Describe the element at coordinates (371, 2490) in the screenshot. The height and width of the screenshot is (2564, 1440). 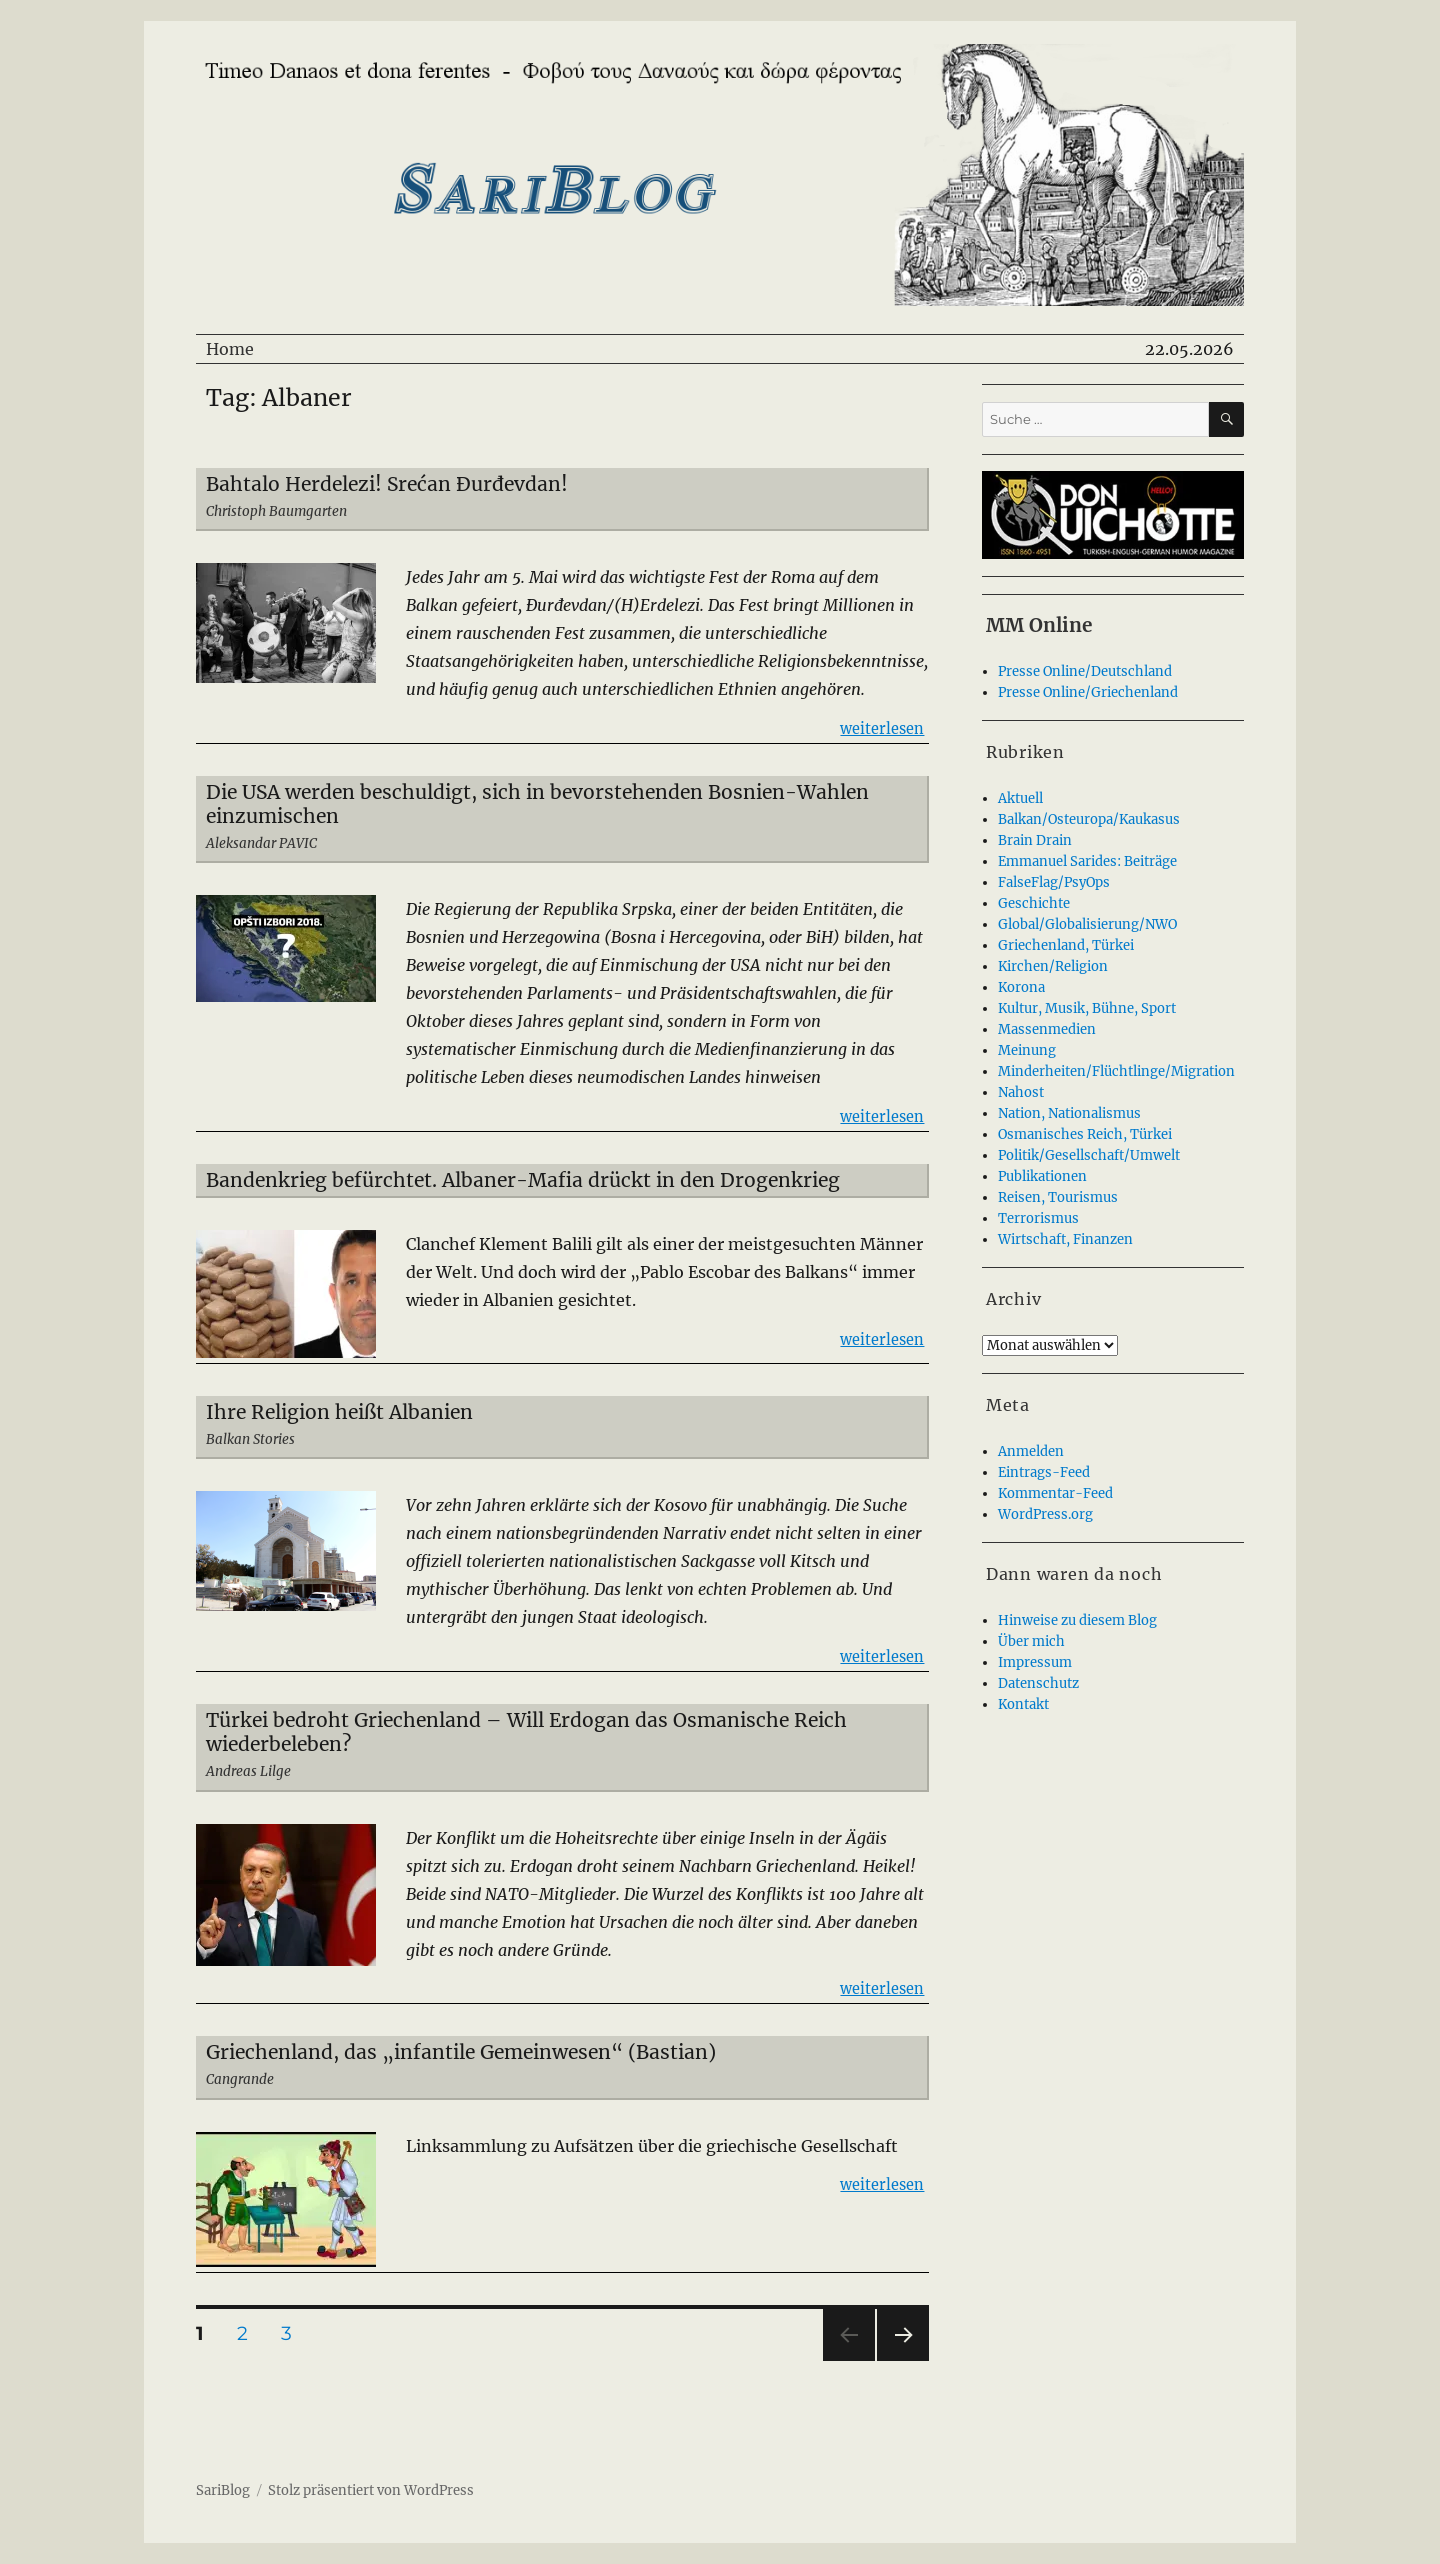
I see `Stolz präsentiert von WordPress` at that location.